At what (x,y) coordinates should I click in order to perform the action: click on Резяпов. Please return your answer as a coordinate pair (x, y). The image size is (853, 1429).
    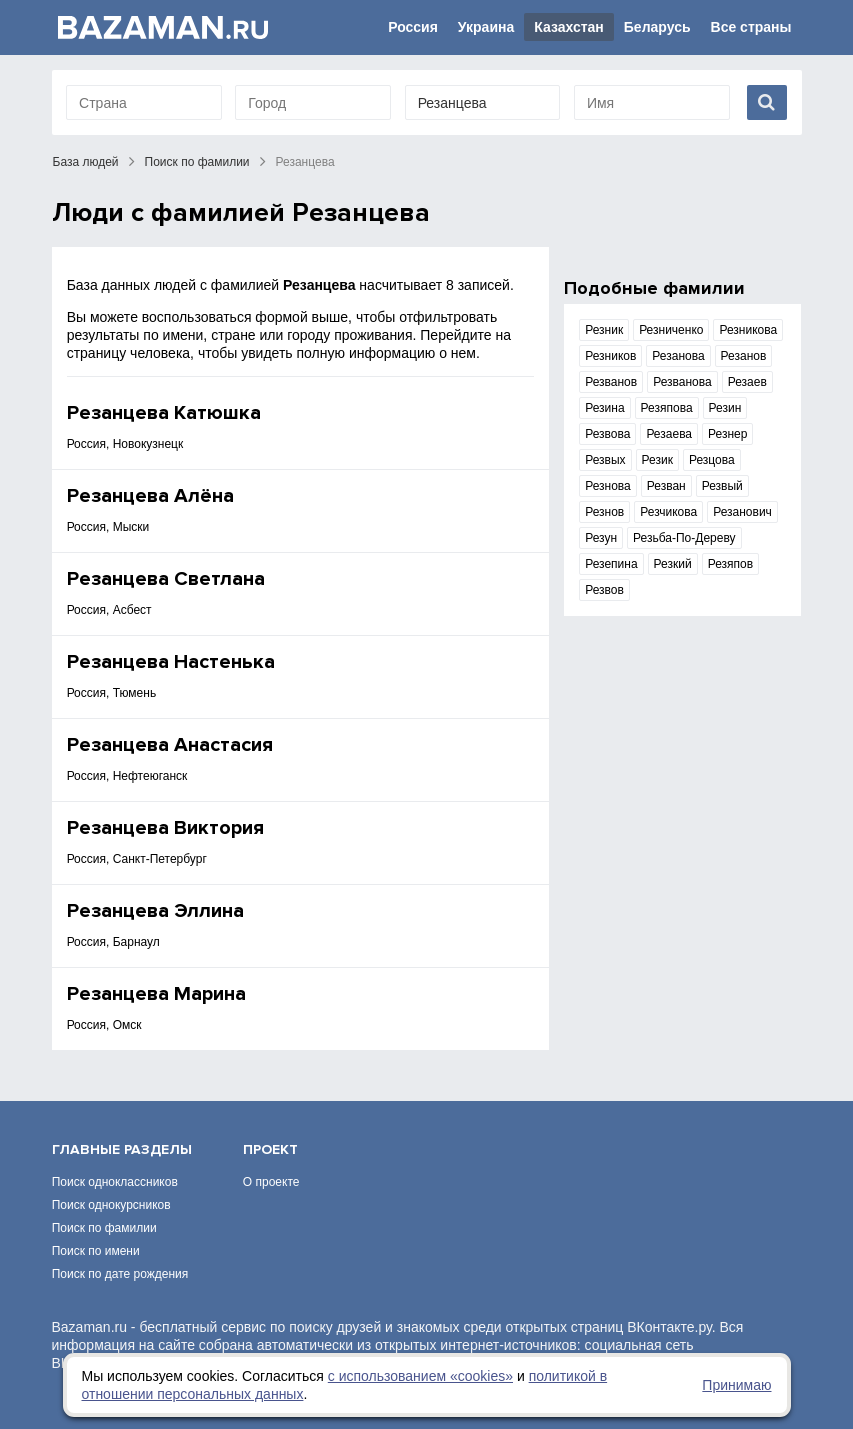
    Looking at the image, I should click on (730, 564).